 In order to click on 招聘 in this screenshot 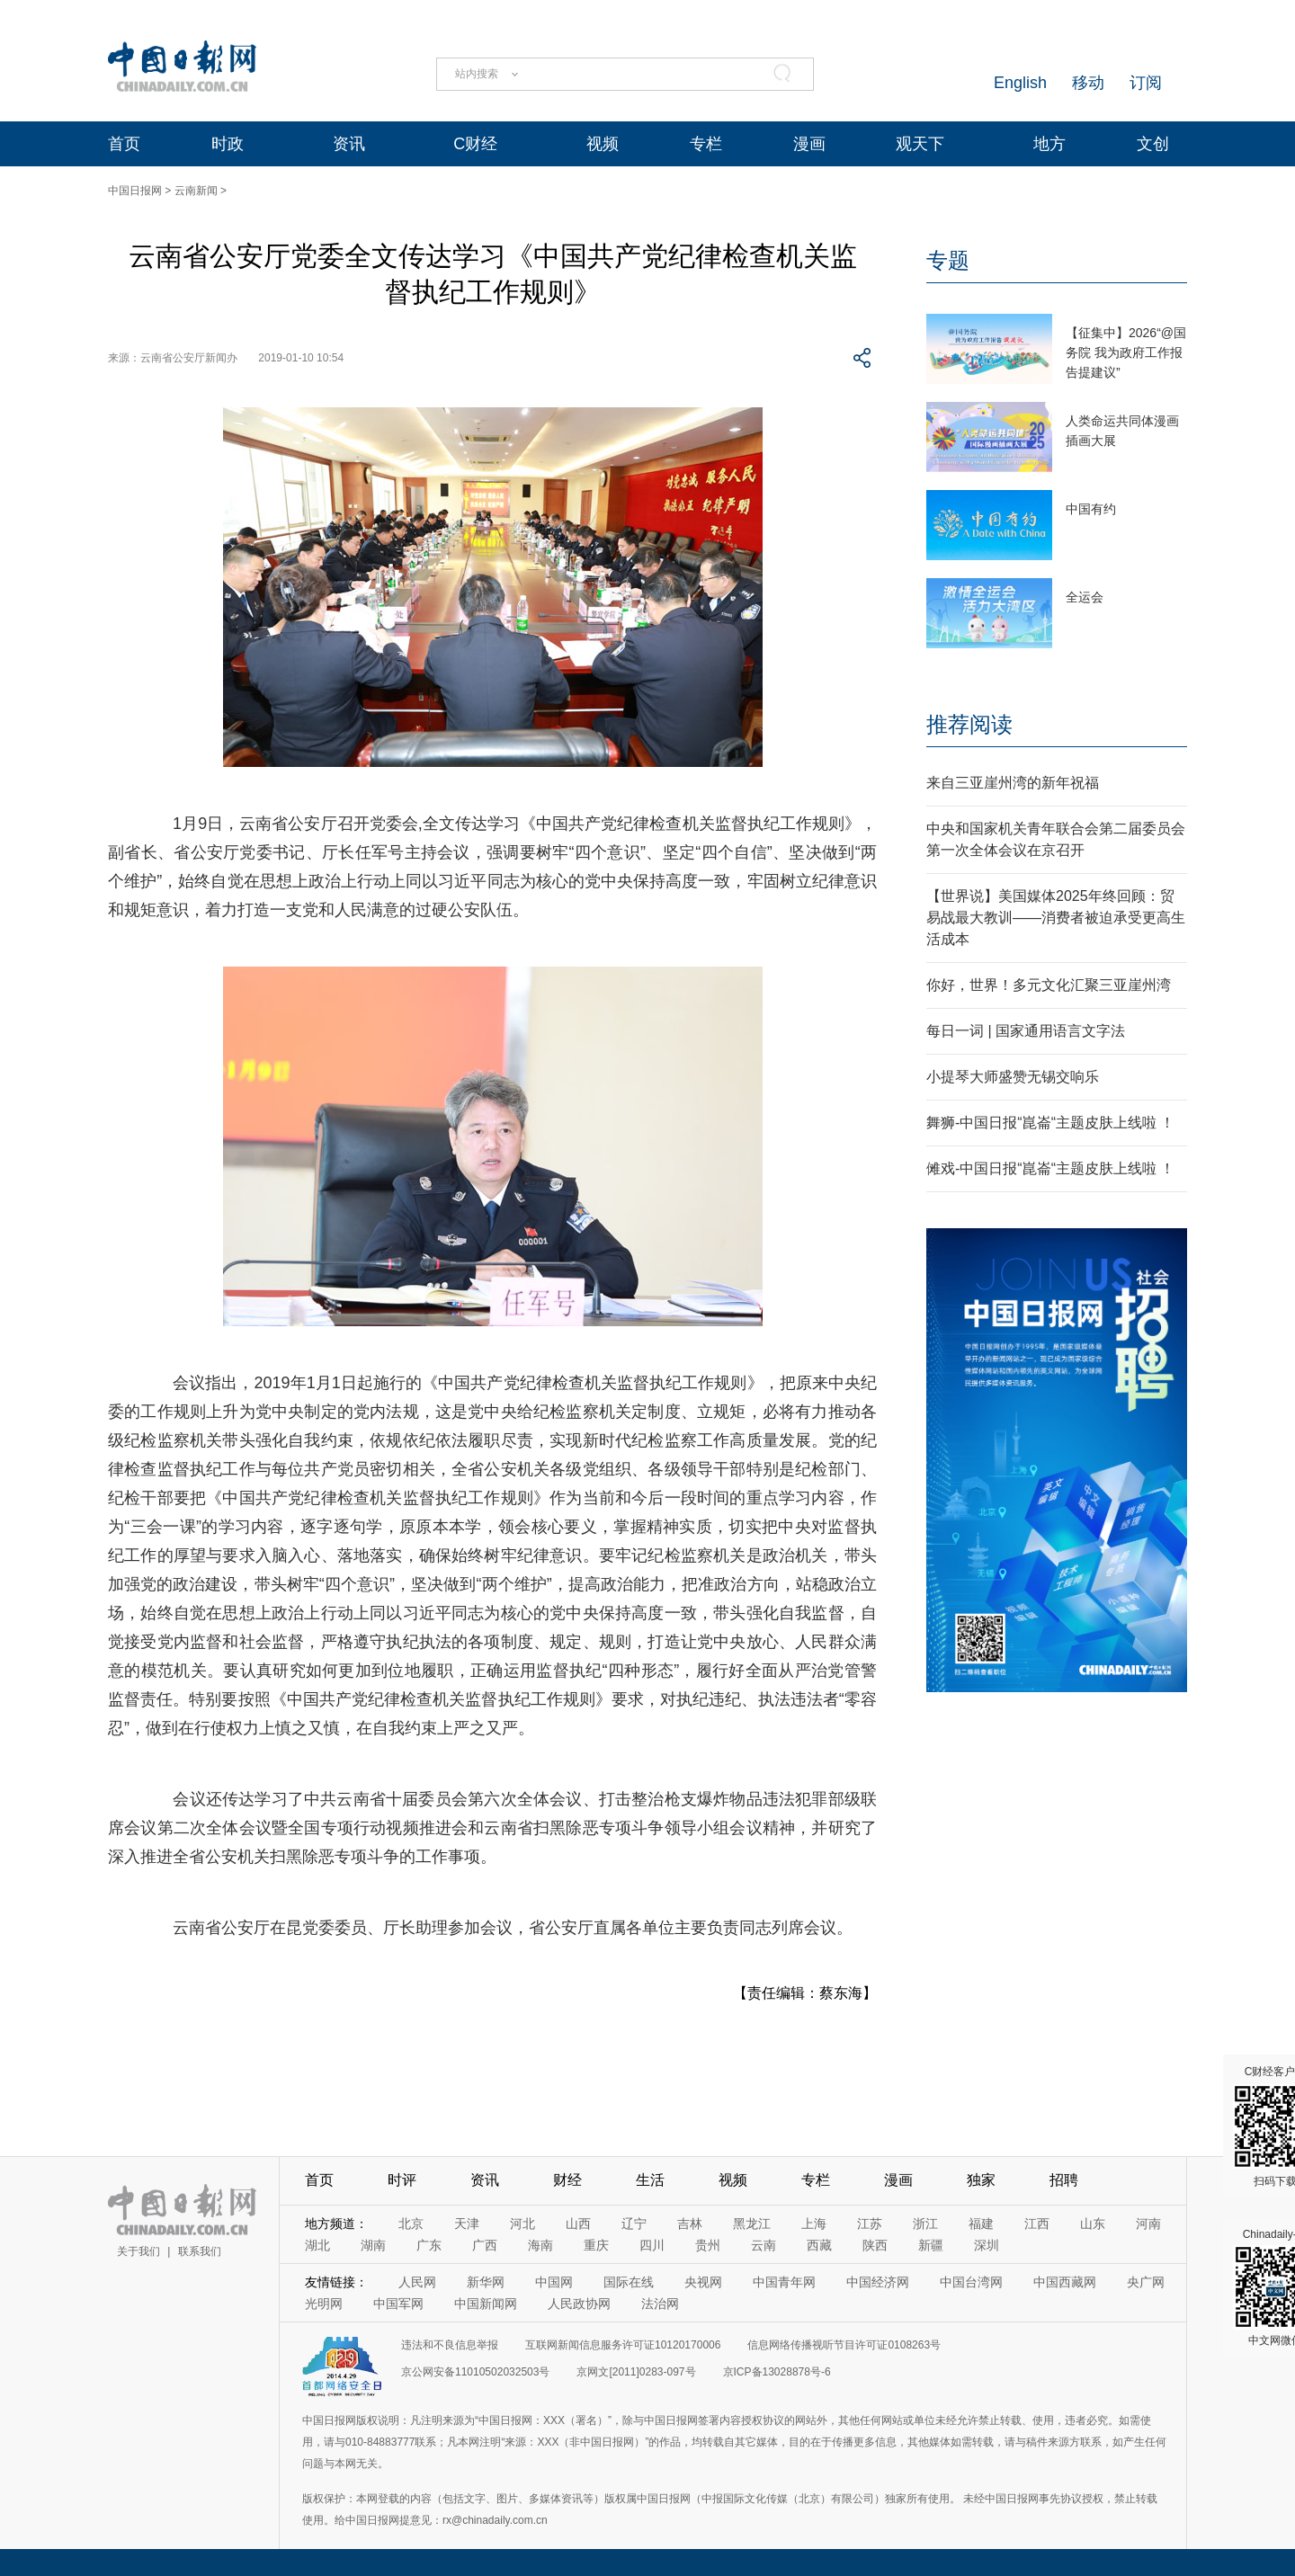, I will do `click(1063, 2180)`.